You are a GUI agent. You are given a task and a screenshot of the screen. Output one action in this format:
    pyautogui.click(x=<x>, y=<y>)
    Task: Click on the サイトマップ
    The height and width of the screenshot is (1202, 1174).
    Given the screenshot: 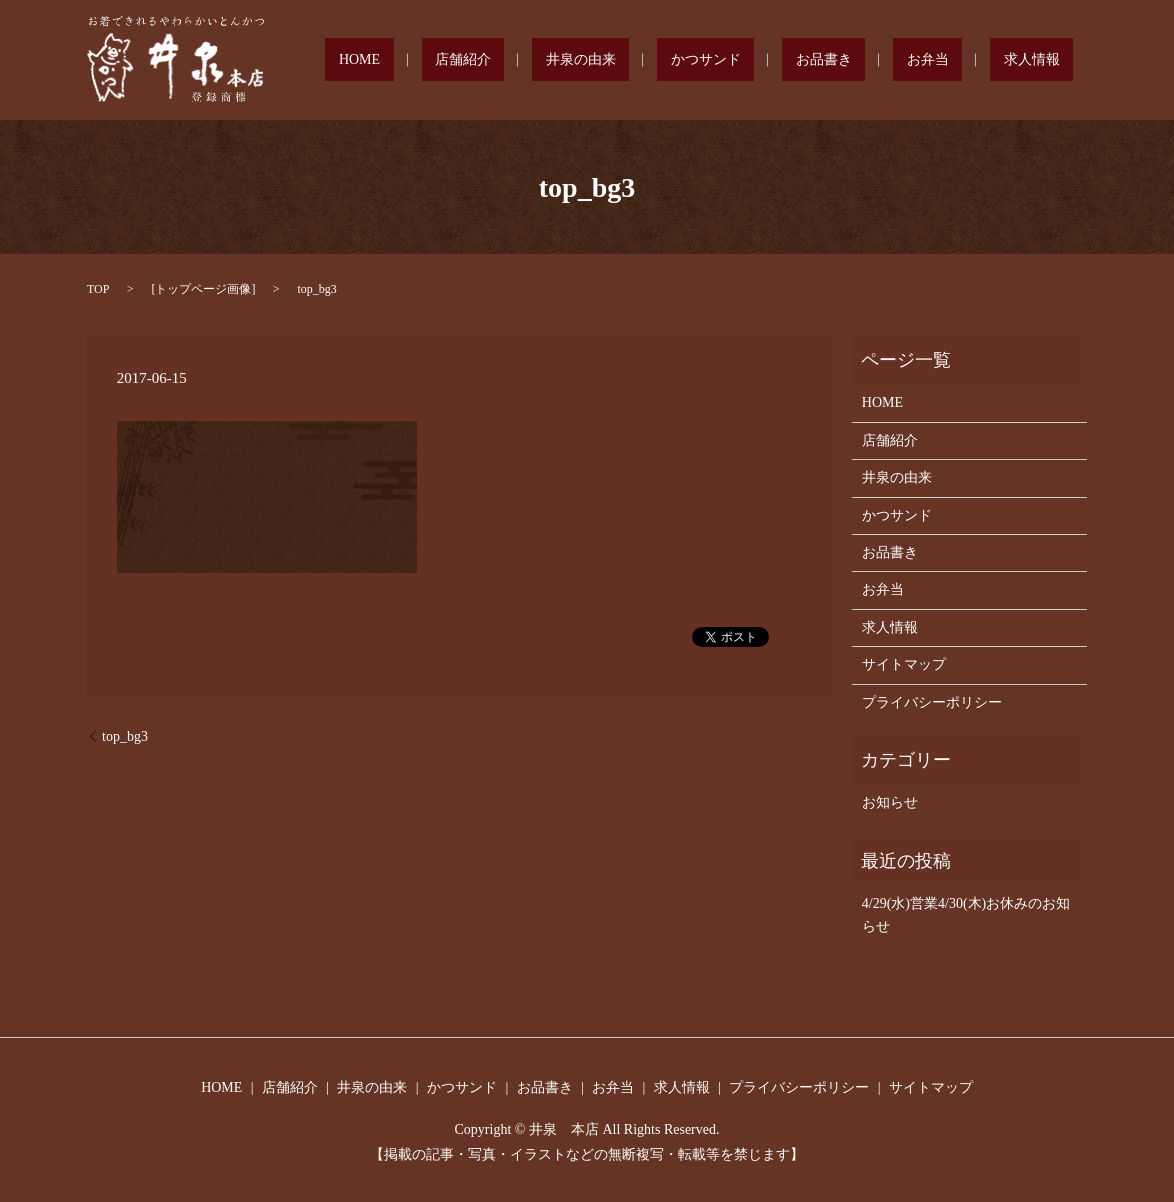 What is the action you would take?
    pyautogui.click(x=904, y=664)
    